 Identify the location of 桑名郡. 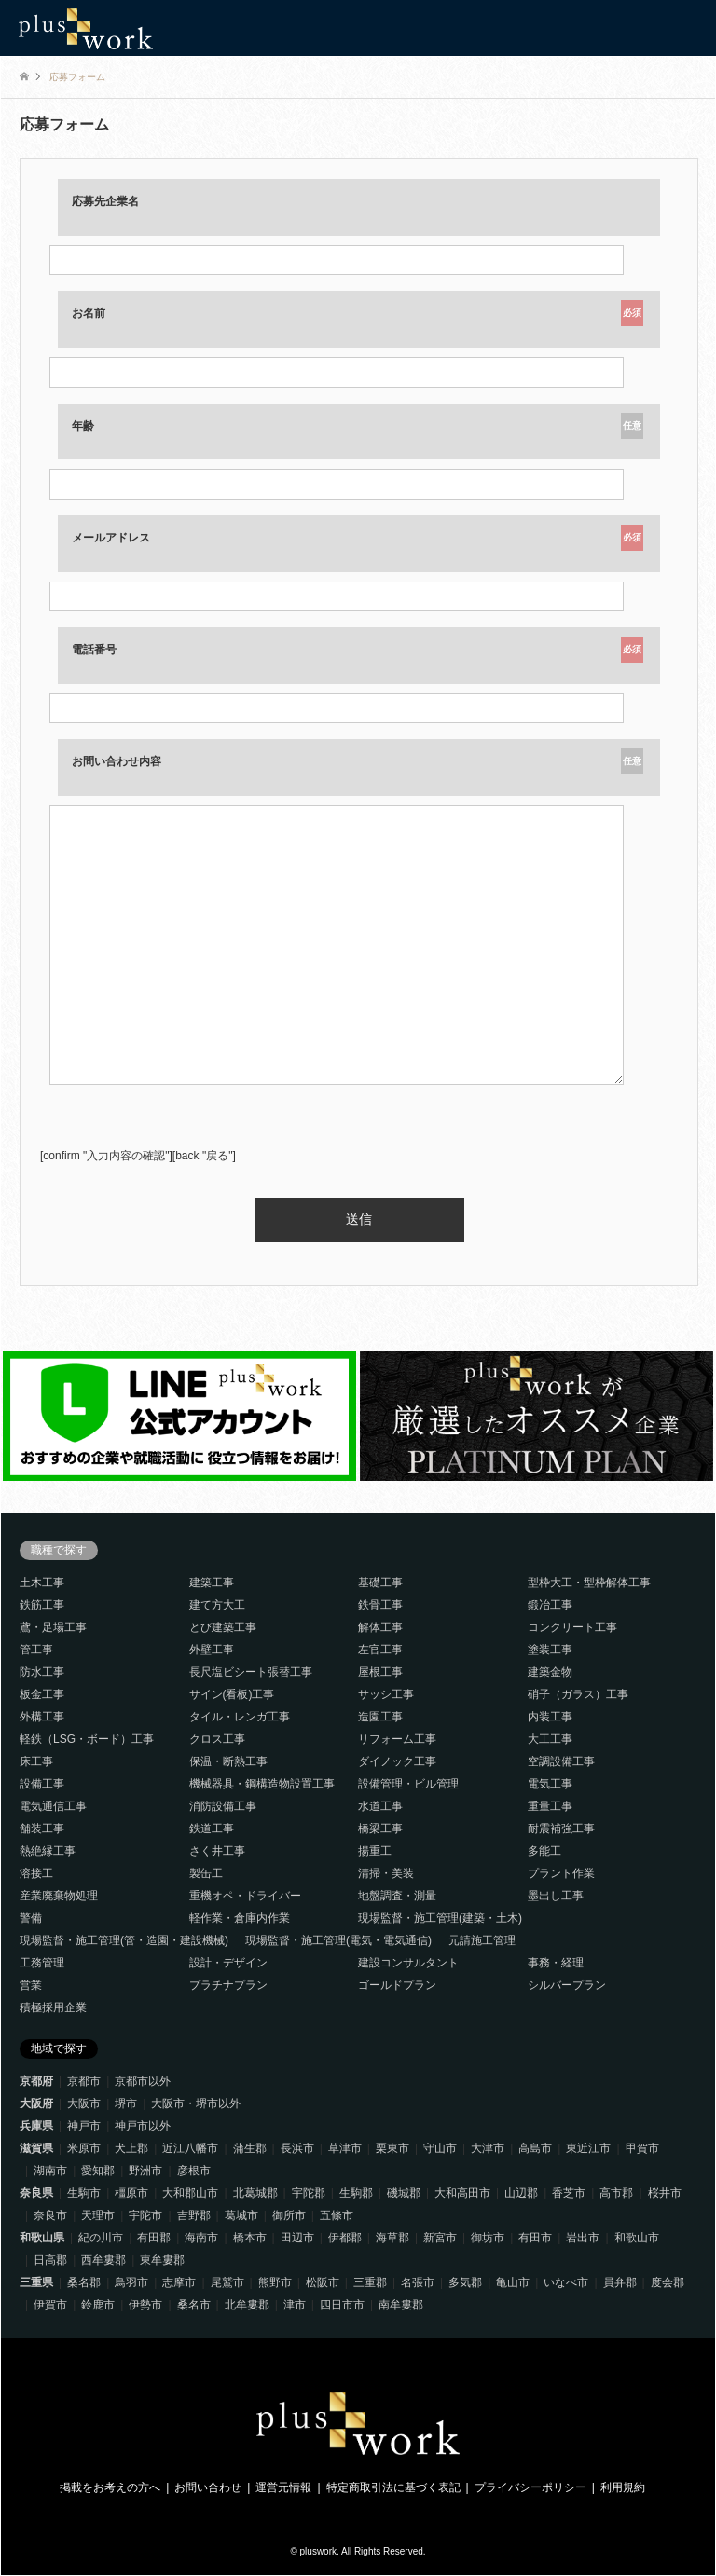
(84, 2282).